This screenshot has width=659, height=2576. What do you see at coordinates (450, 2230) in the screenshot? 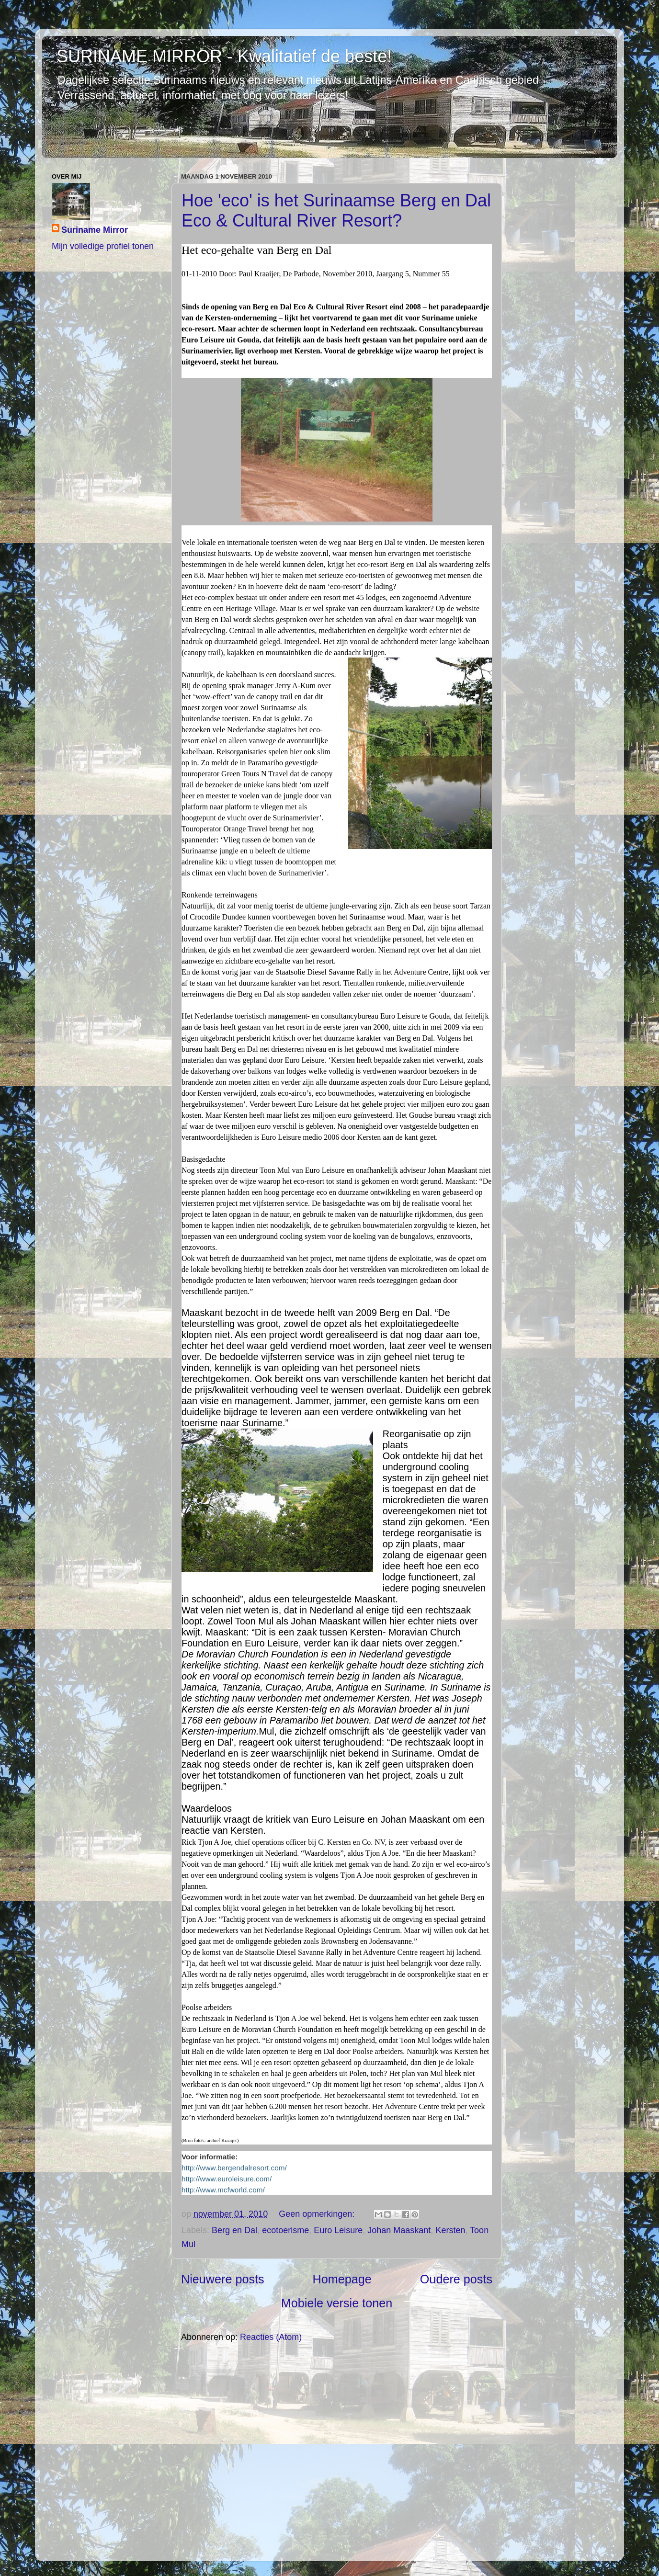
I see `Kersten` at bounding box center [450, 2230].